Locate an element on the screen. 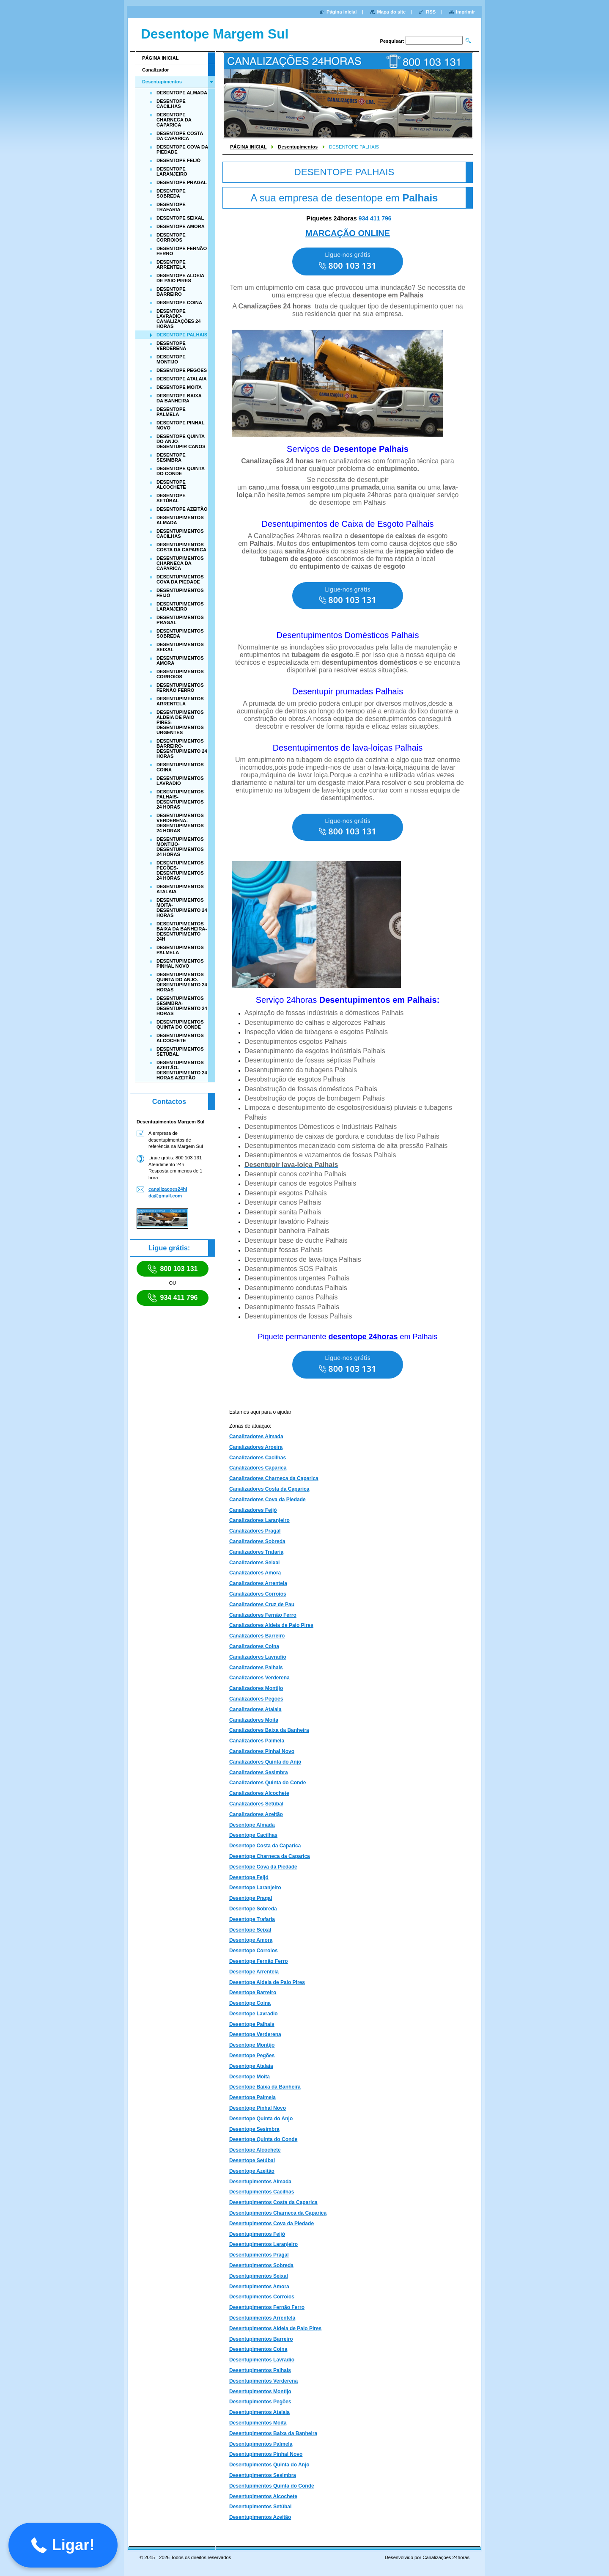 The width and height of the screenshot is (609, 2576). DESENTOPE ARRENTELA is located at coordinates (171, 264).